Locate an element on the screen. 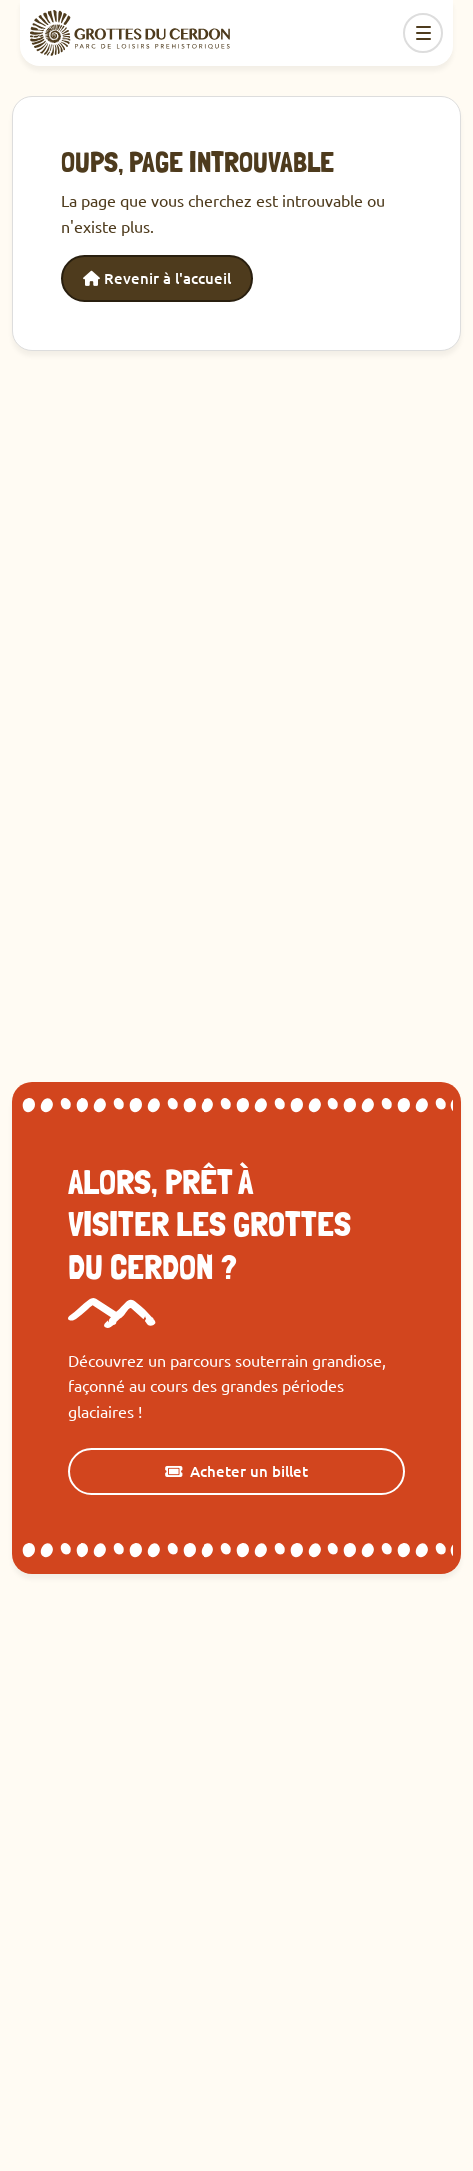  Acheter un billet is located at coordinates (236, 1471).